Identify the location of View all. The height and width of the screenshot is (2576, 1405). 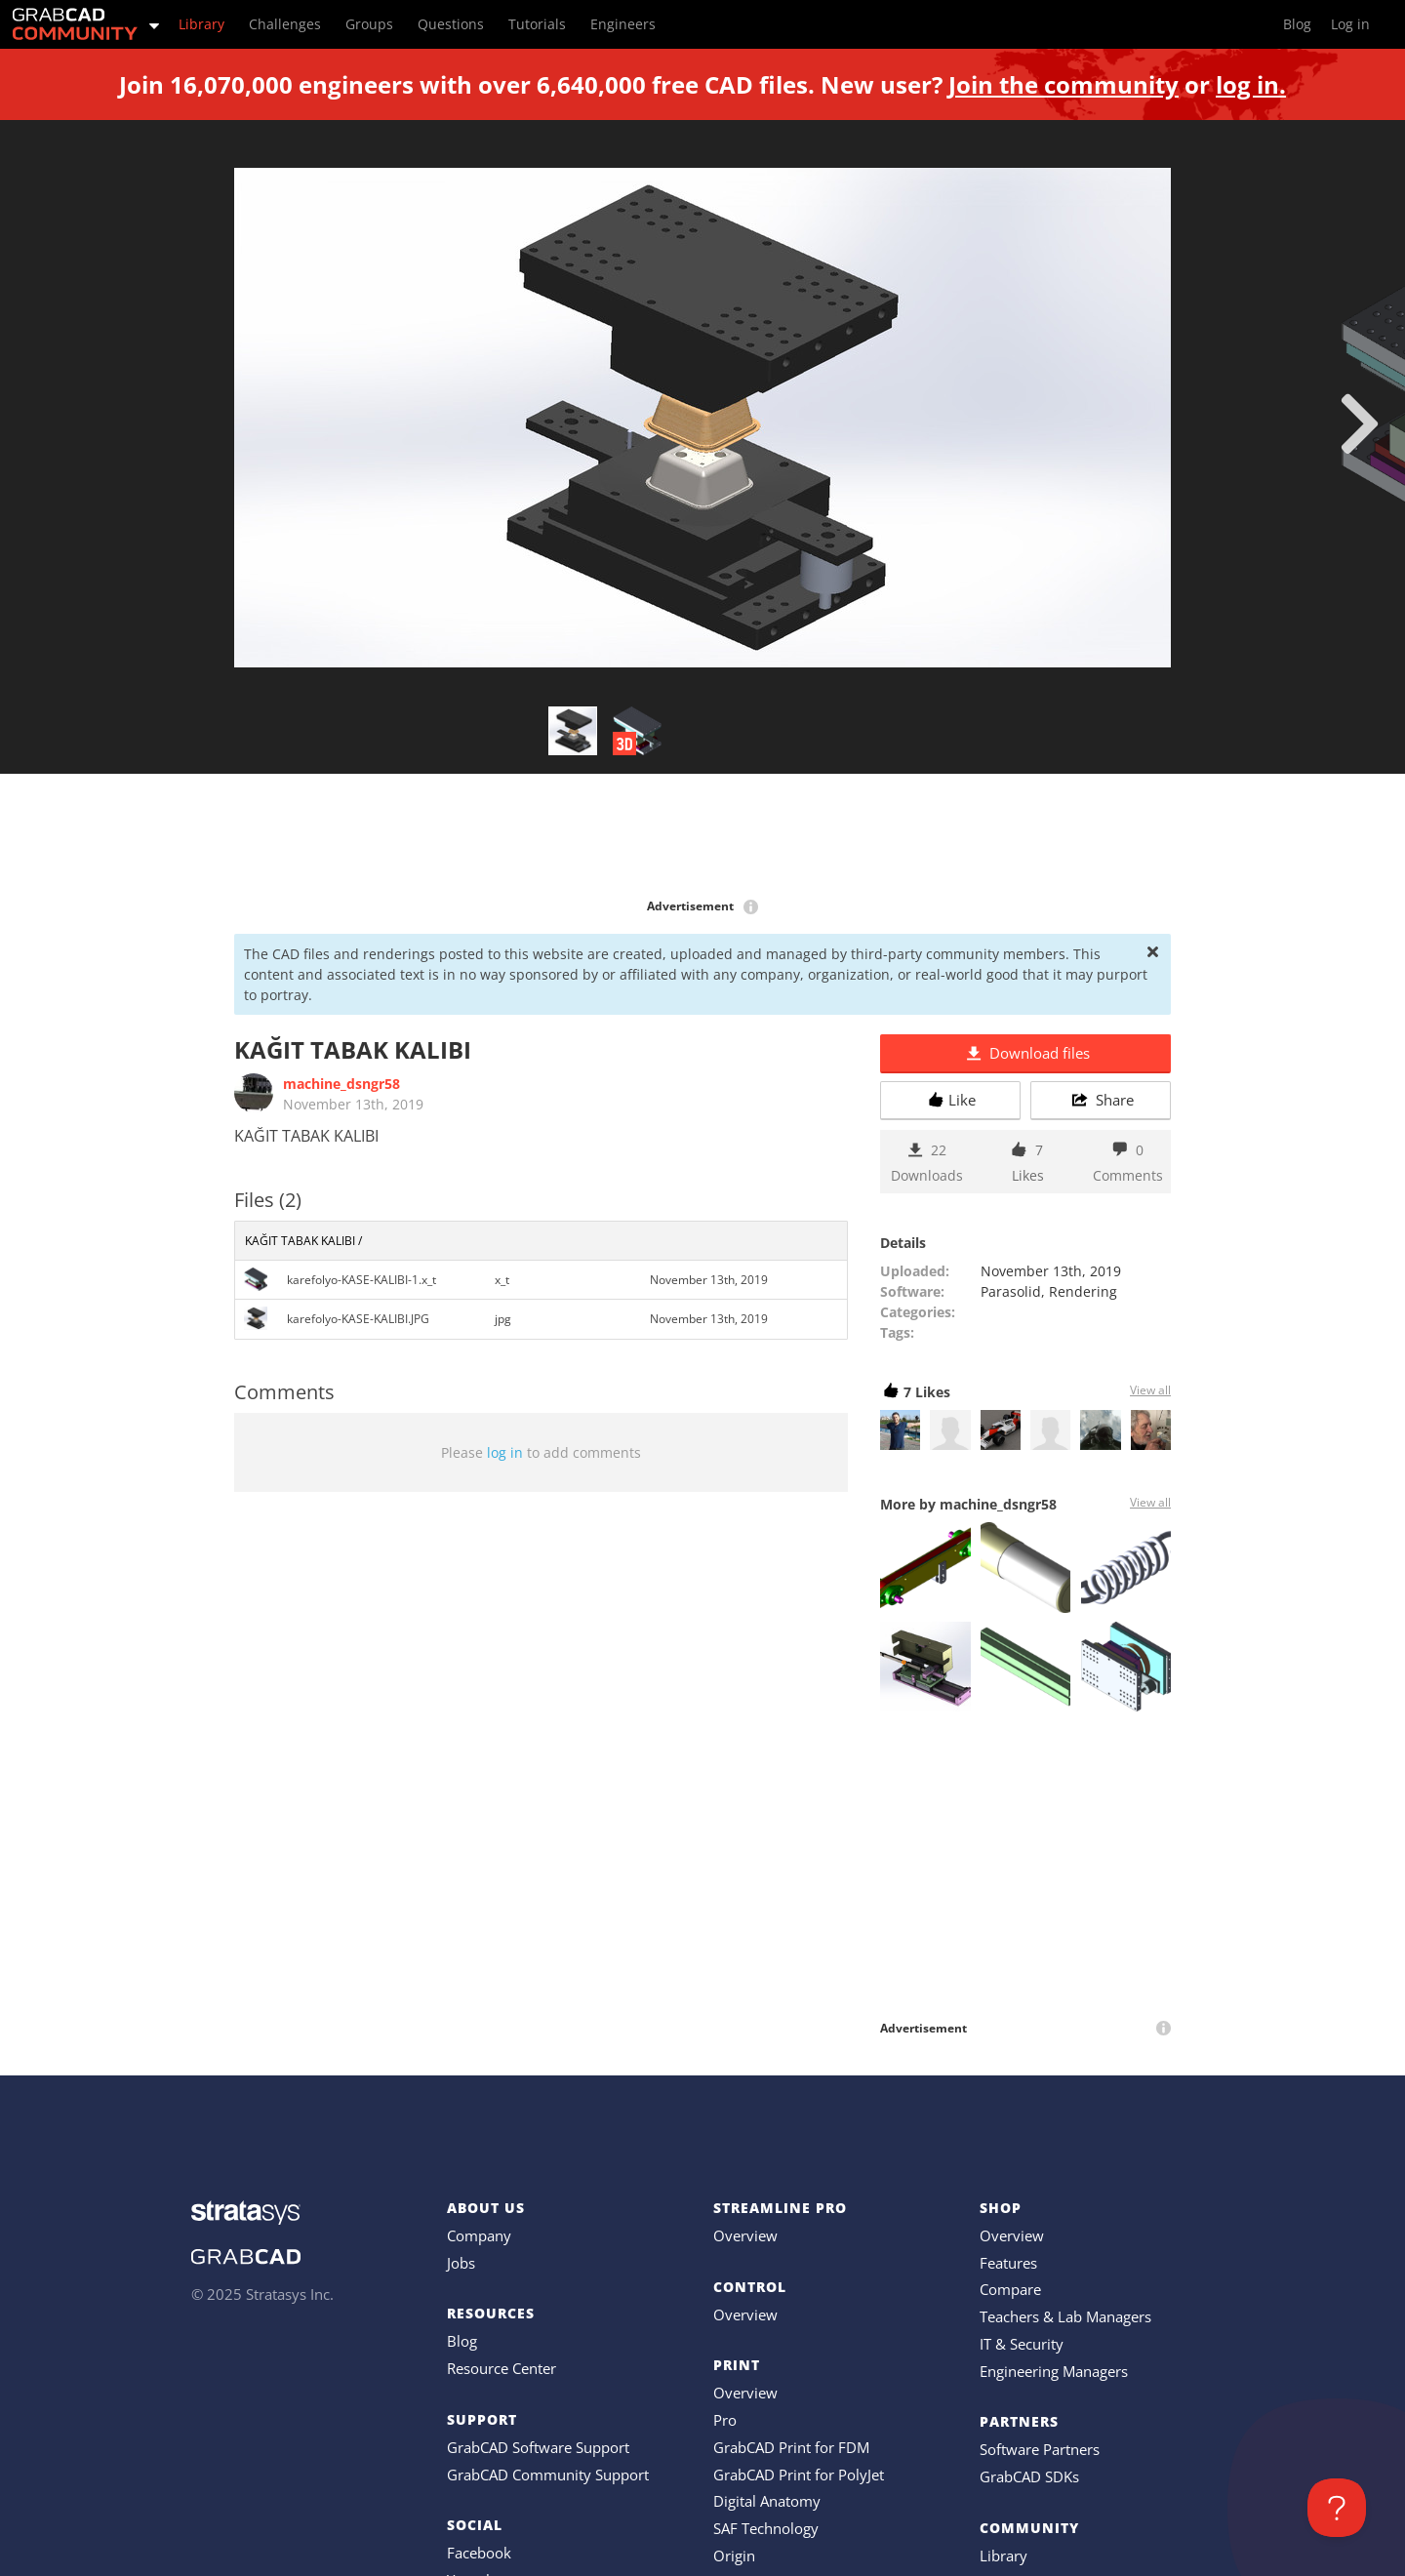
(1150, 1390).